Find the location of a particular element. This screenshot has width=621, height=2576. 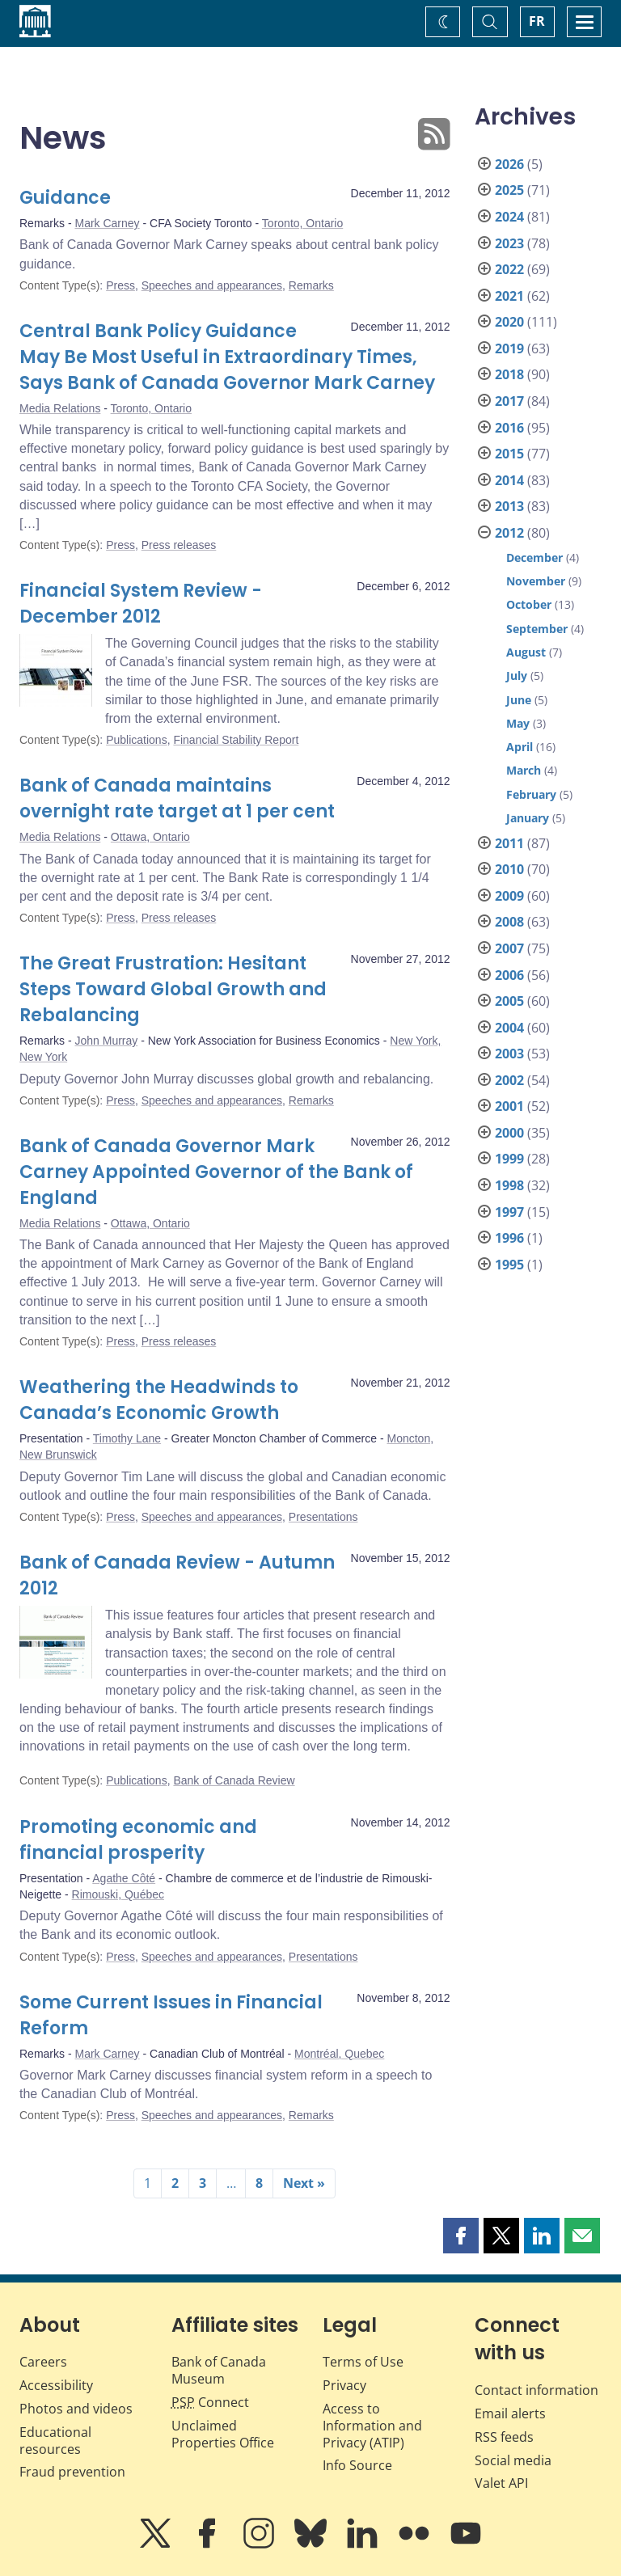

The Great Frustration: Hesitant Steps Toward Global Growth and Rebalancing is located at coordinates (173, 989).